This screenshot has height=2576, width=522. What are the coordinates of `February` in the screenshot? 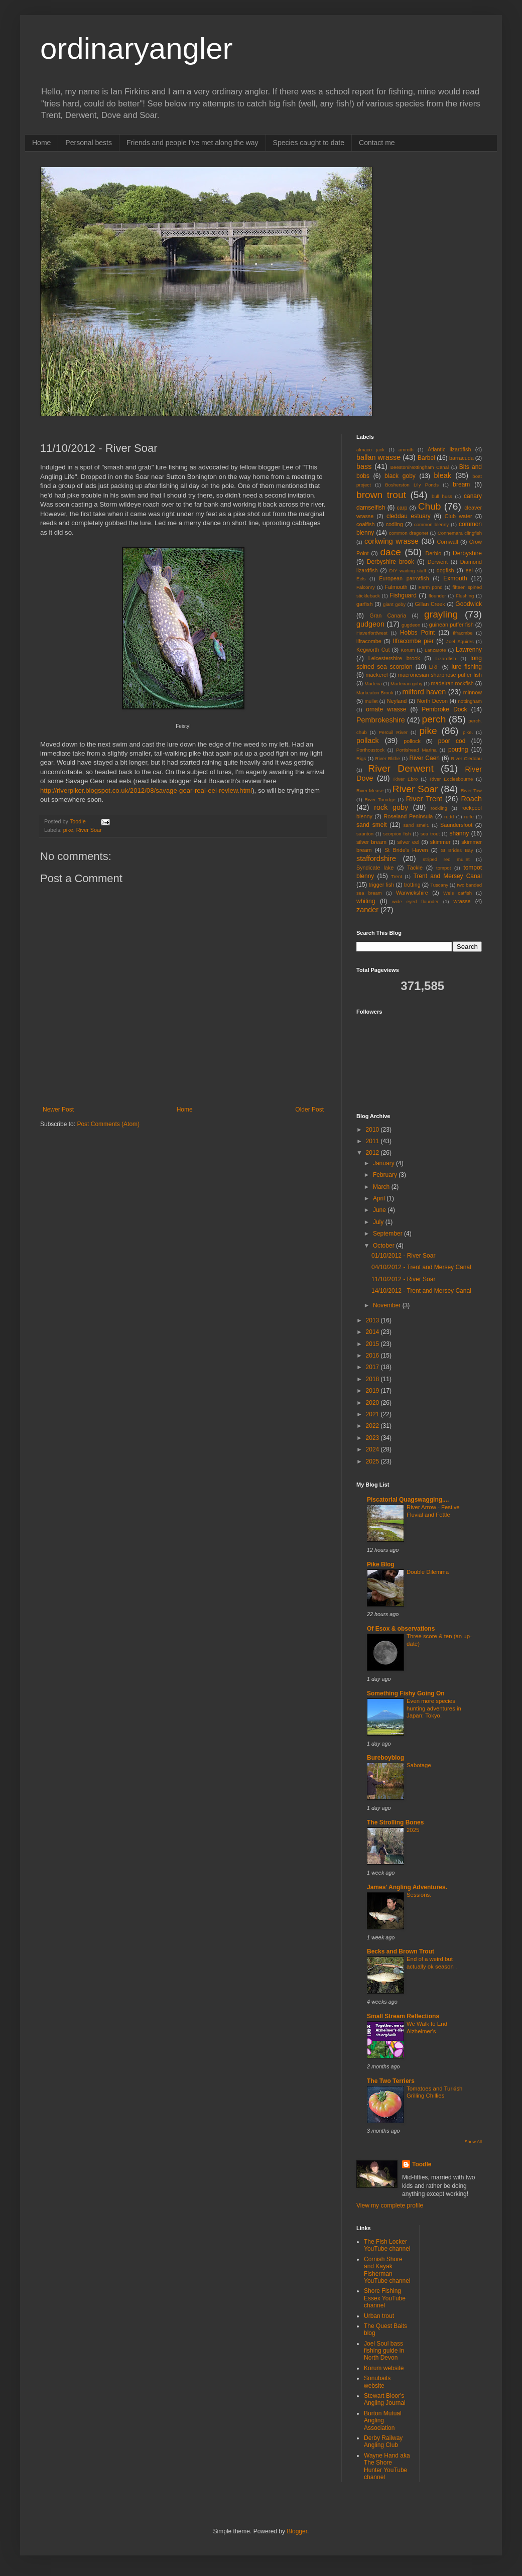 It's located at (386, 1174).